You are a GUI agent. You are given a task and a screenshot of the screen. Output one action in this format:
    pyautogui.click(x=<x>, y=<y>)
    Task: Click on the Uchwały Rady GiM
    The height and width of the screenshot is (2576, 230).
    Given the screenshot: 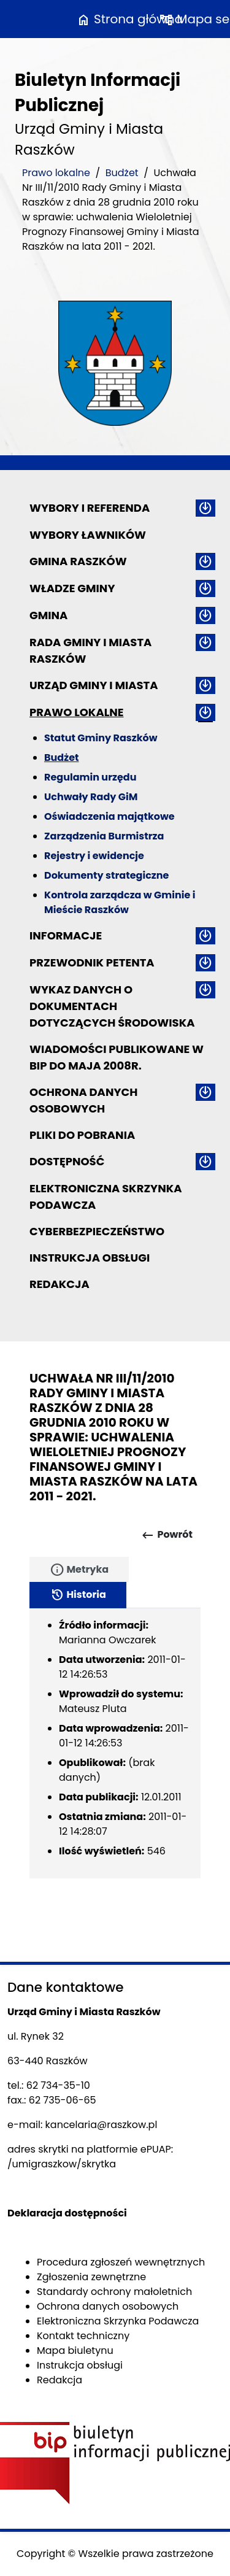 What is the action you would take?
    pyautogui.click(x=90, y=797)
    